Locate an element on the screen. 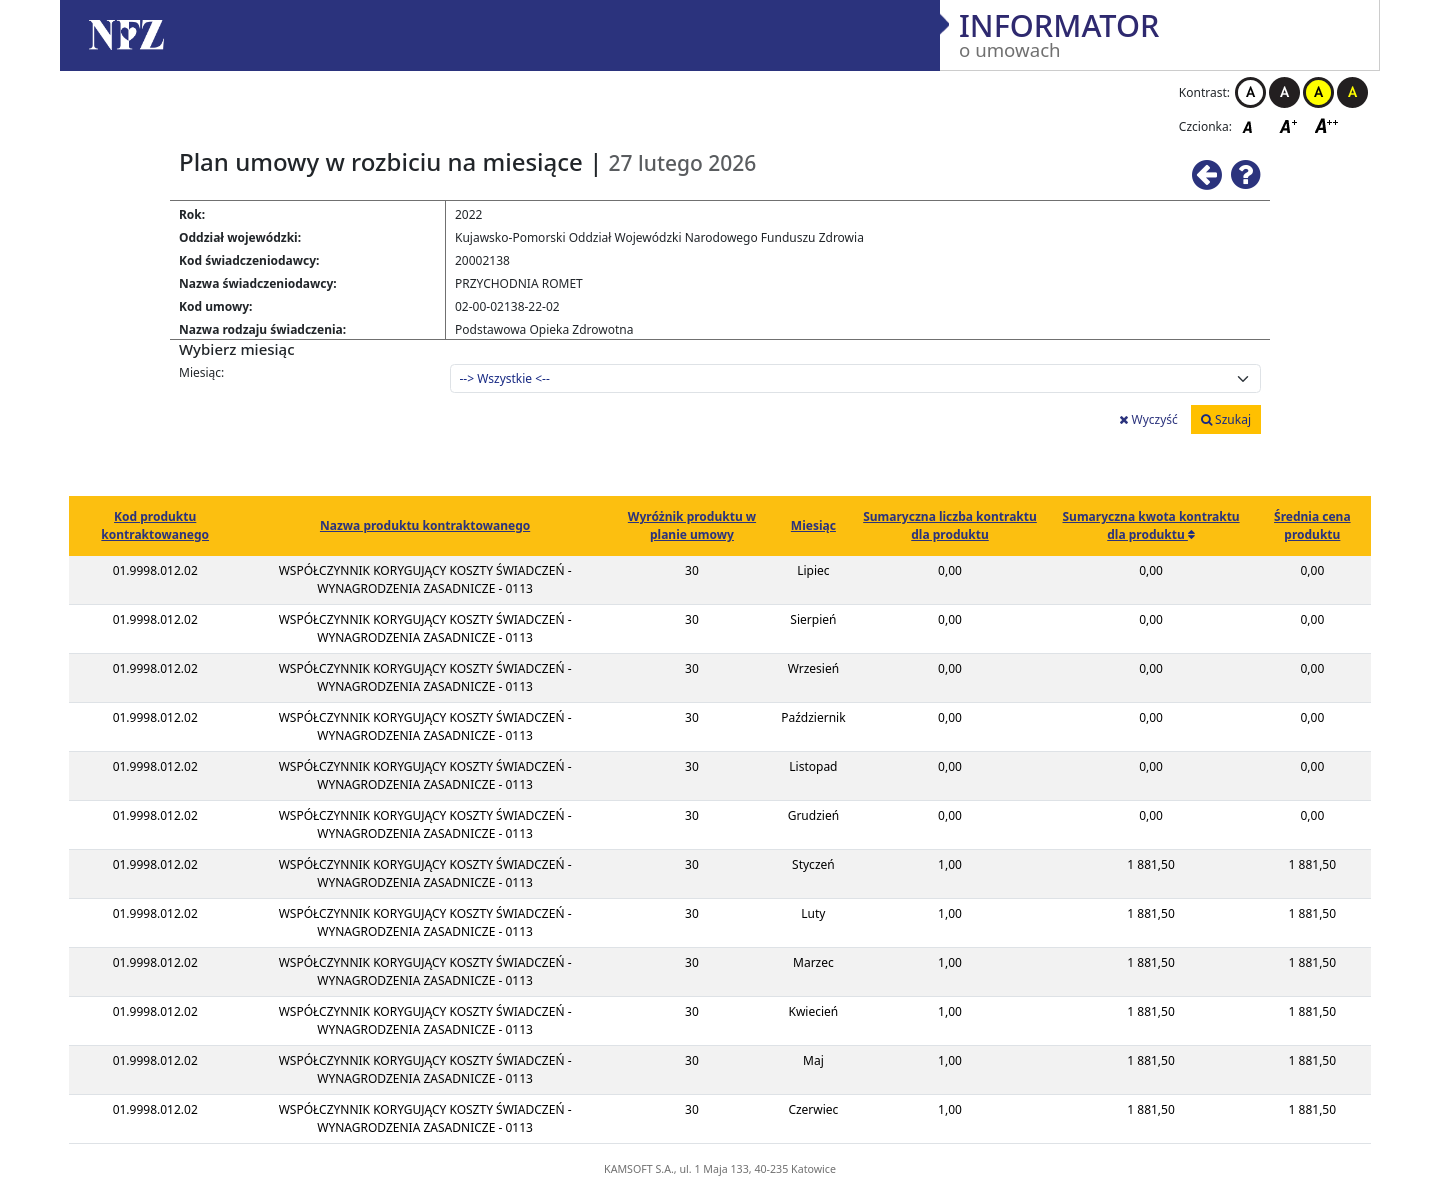 This screenshot has width=1440, height=1197. Wyróżnik produktu w planie umowy is located at coordinates (692, 525).